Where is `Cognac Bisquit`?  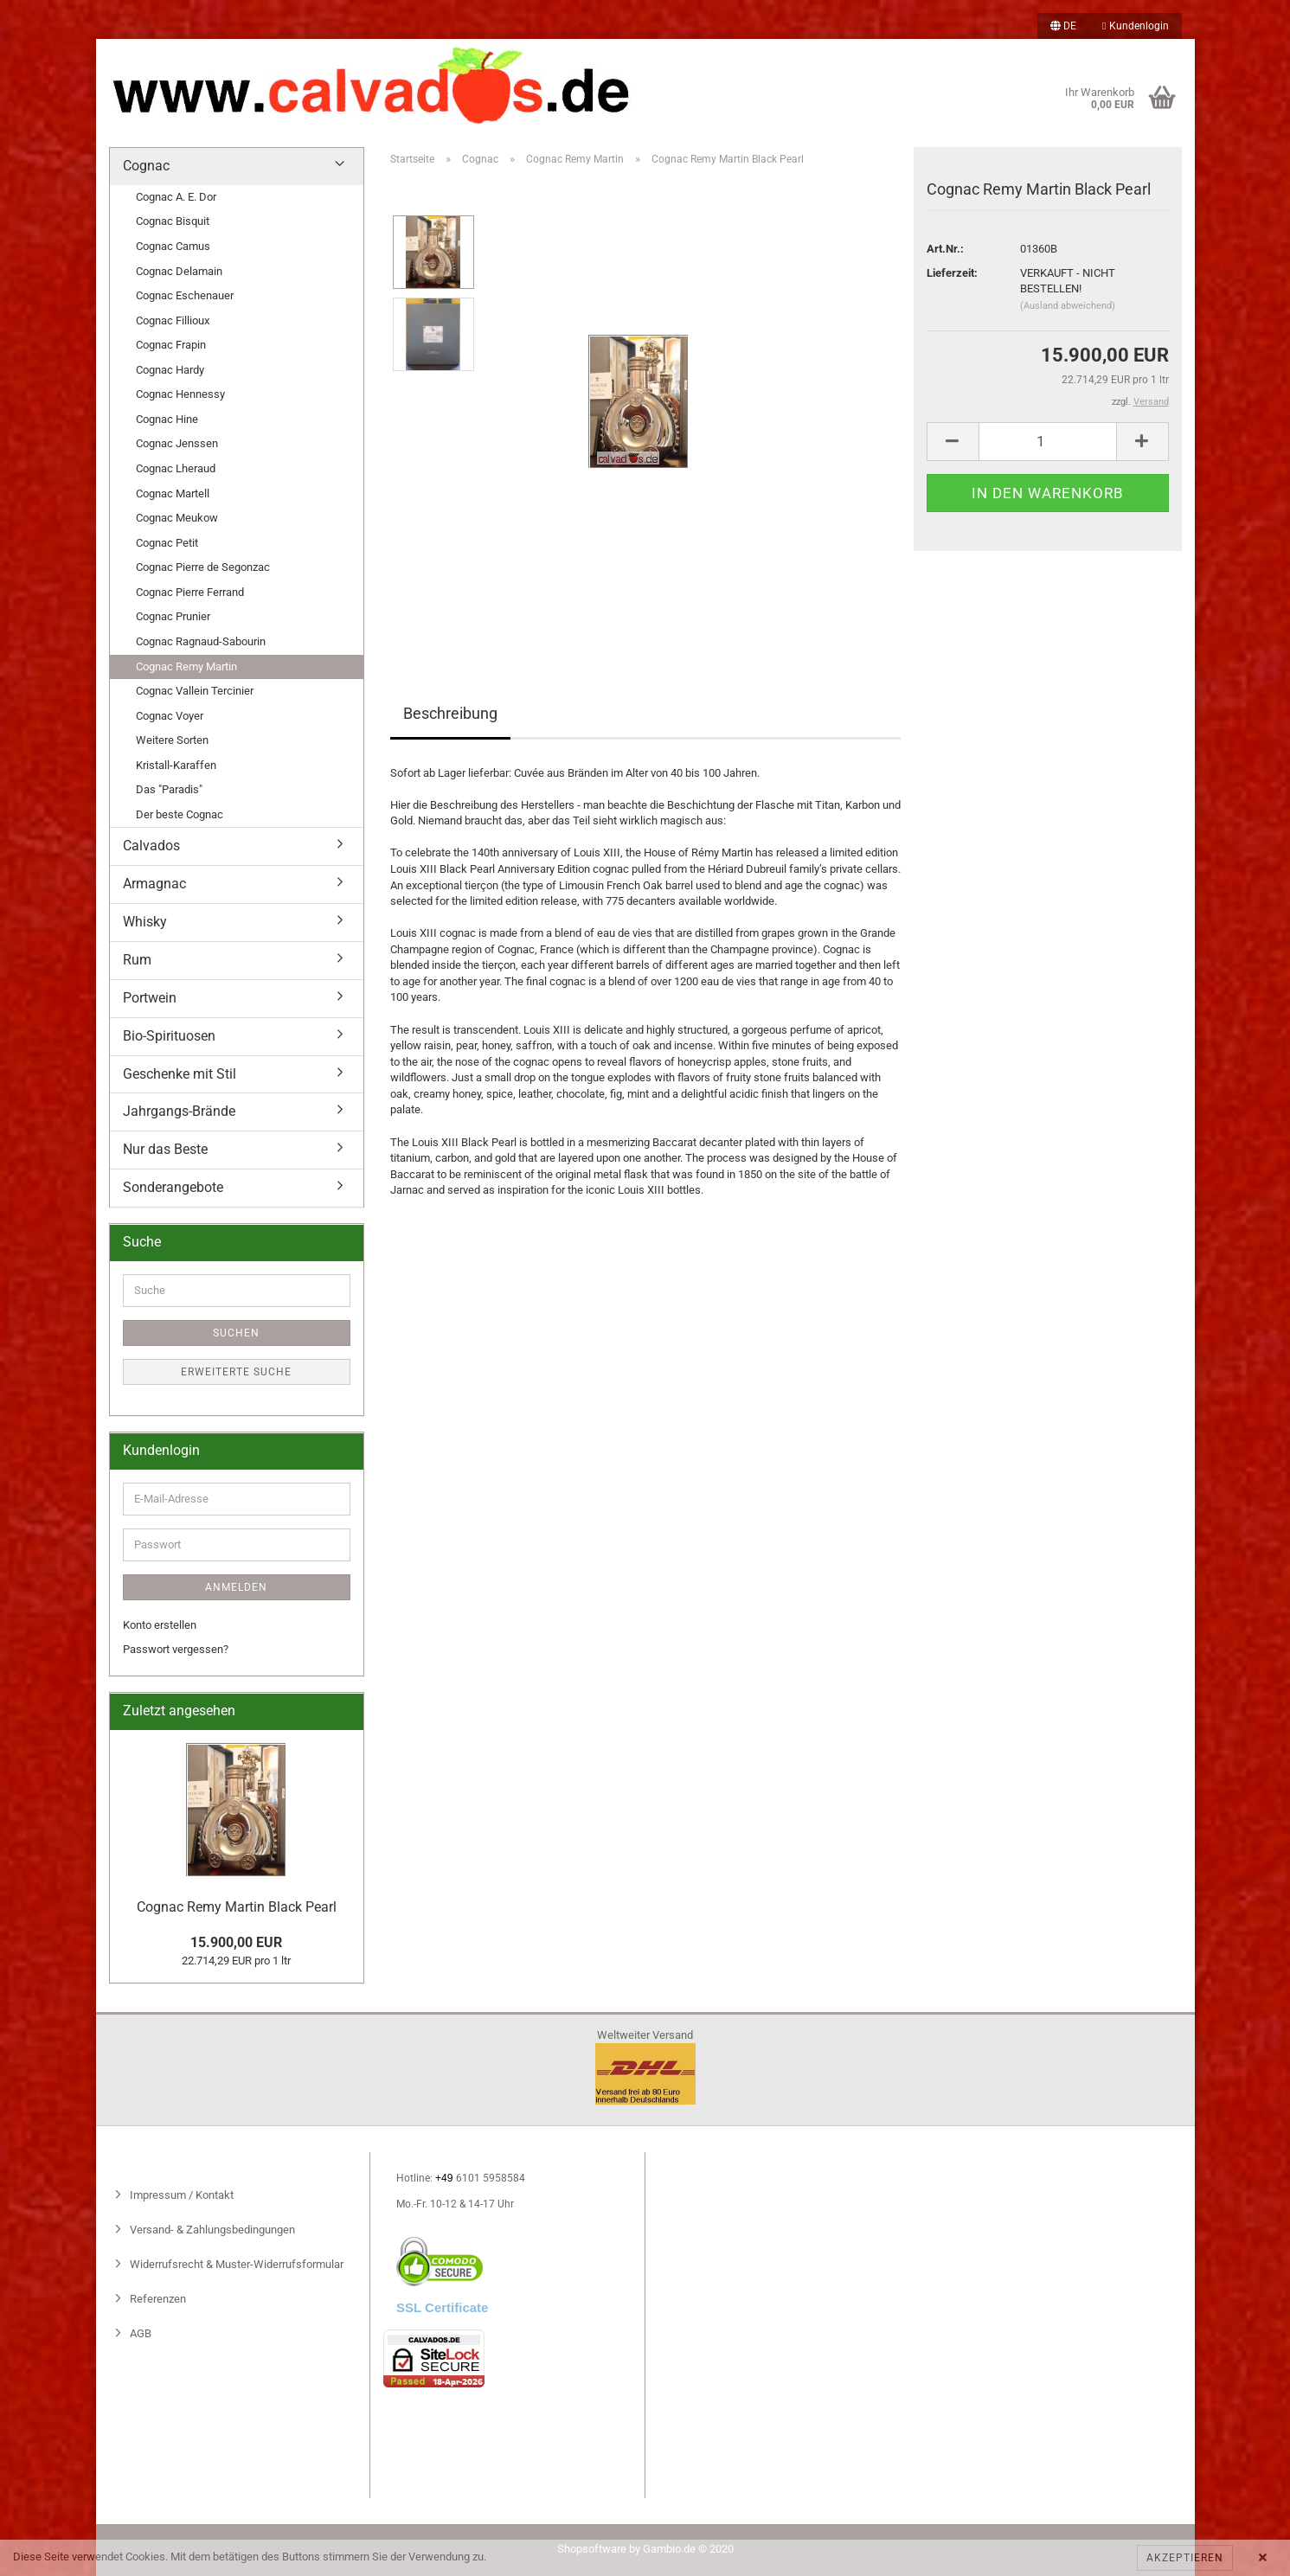
Cognac Bisquit is located at coordinates (172, 221).